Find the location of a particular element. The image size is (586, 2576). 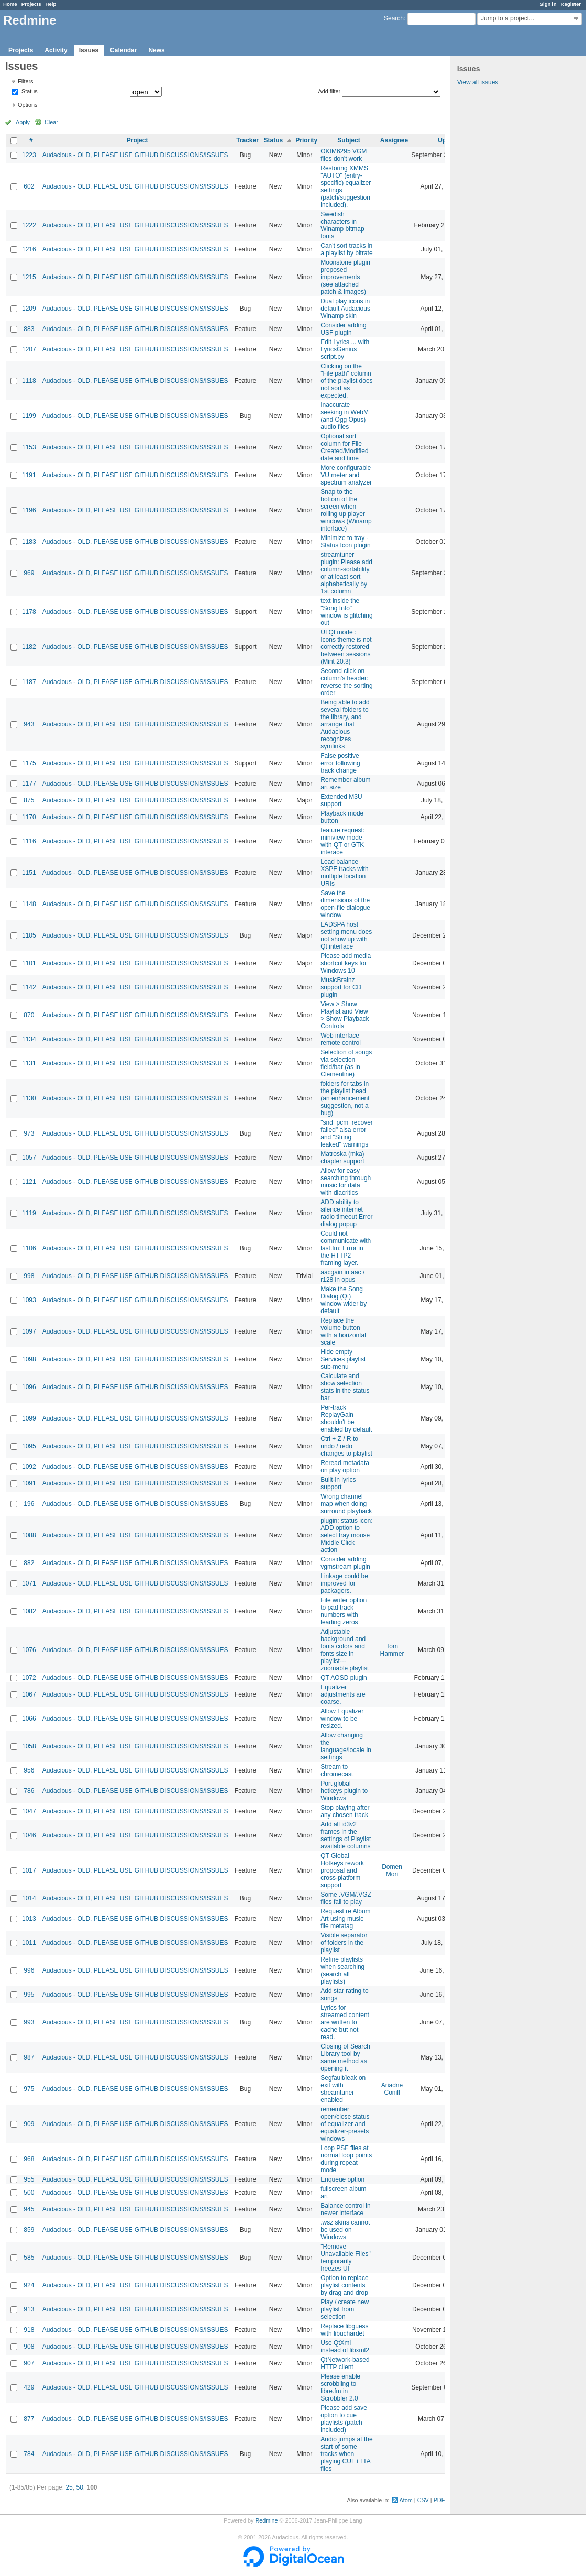

1011 is located at coordinates (29, 1942).